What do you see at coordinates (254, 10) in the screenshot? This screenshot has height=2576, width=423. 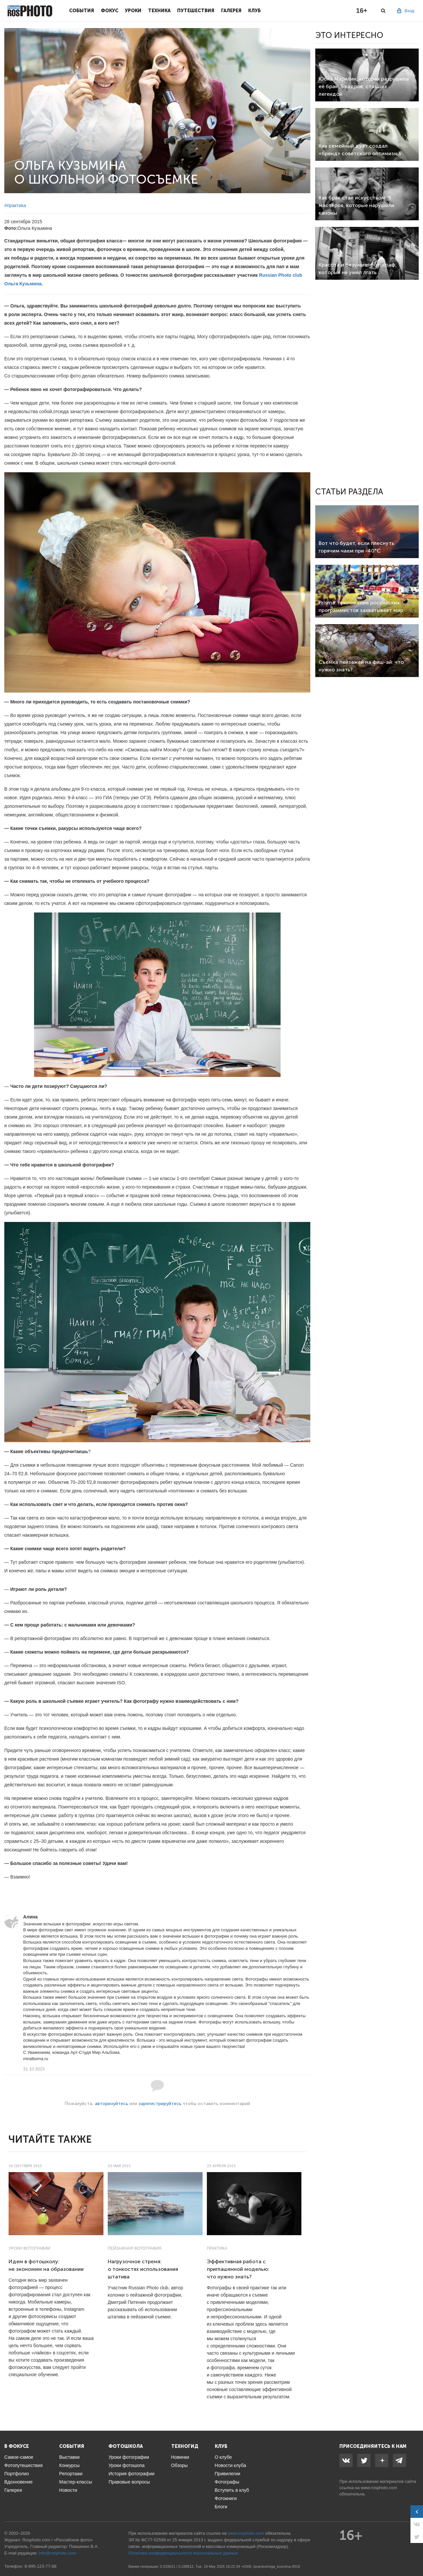 I see `Клуб` at bounding box center [254, 10].